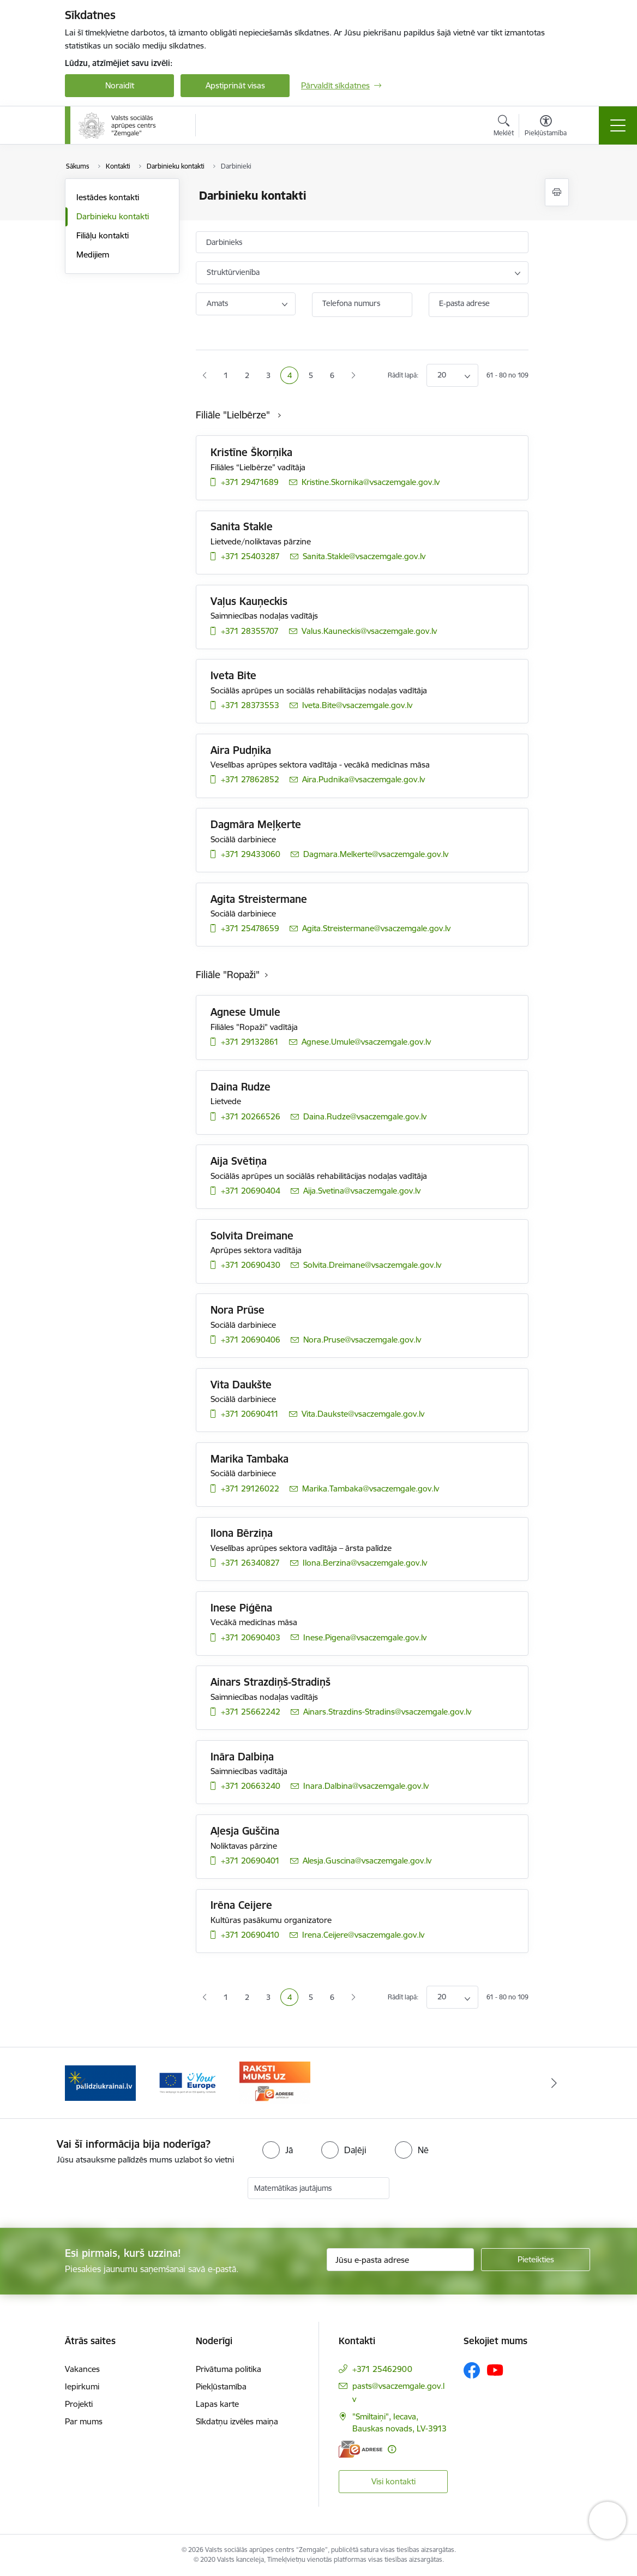 This screenshot has height=2576, width=637. Describe the element at coordinates (79, 2404) in the screenshot. I see `Projekti` at that location.